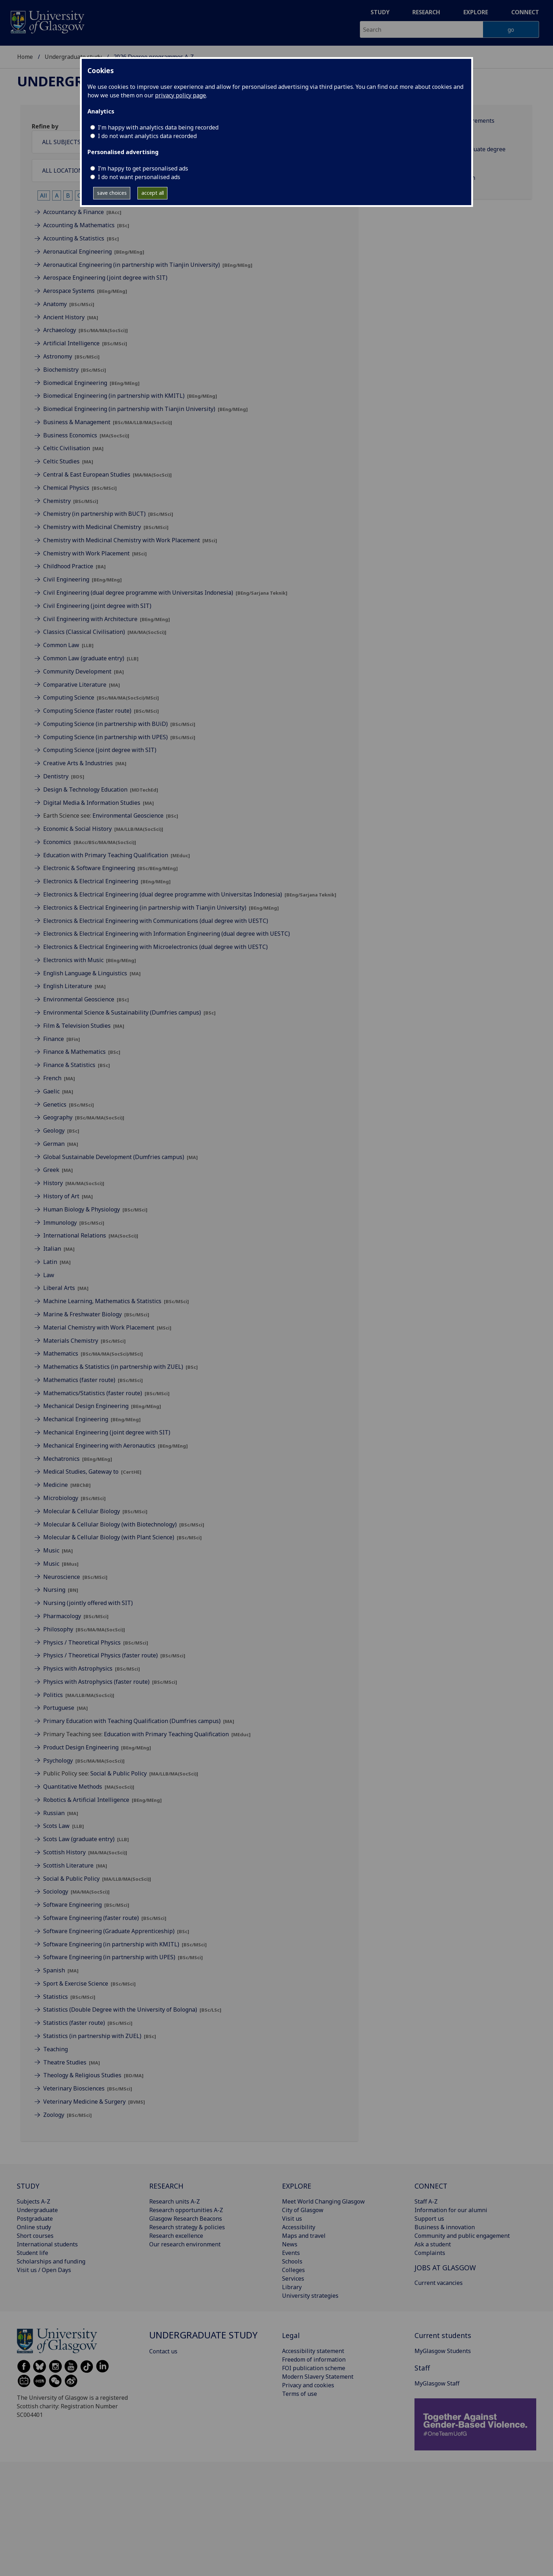 The width and height of the screenshot is (553, 2576). Describe the element at coordinates (107, 474) in the screenshot. I see `Central & East European Studies` at that location.